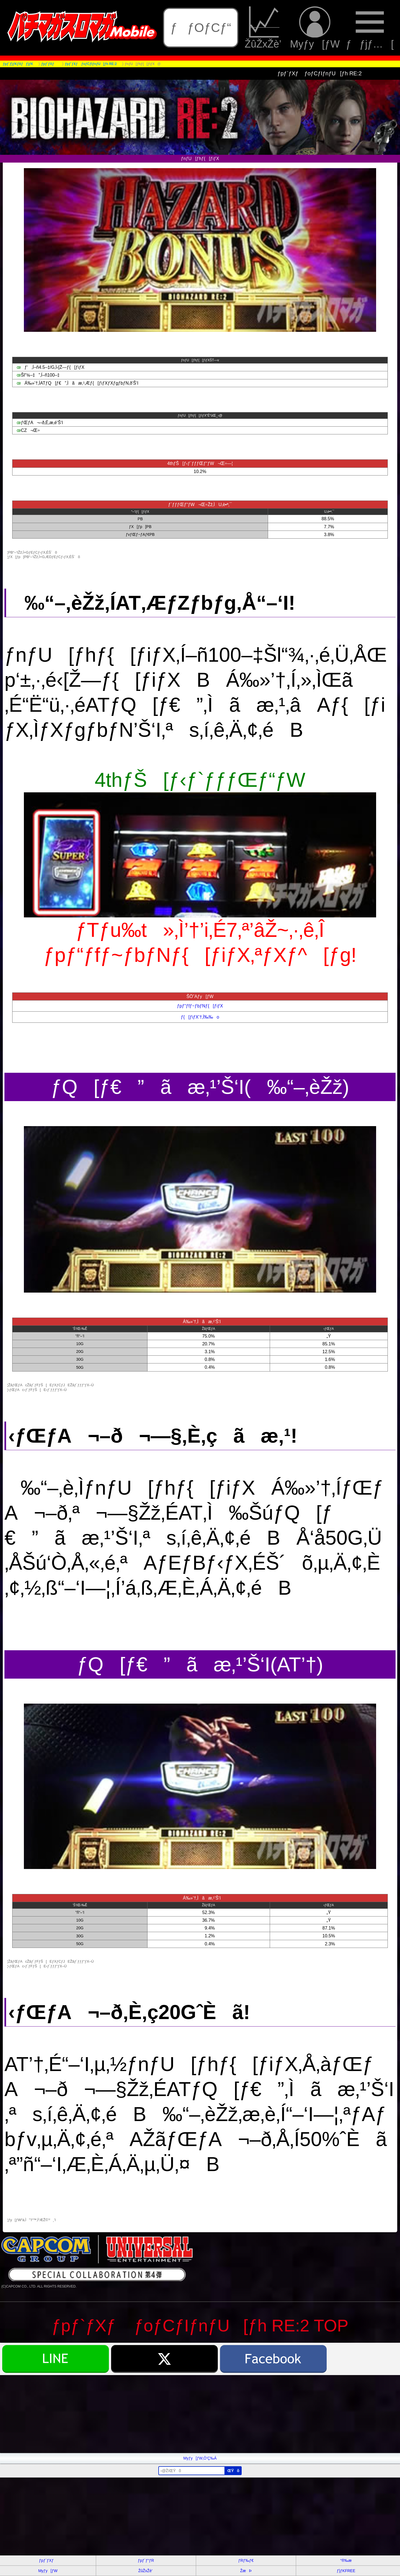  Describe the element at coordinates (48, 2560) in the screenshot. I see `ƒpƒ`ƒXƒ` at that location.